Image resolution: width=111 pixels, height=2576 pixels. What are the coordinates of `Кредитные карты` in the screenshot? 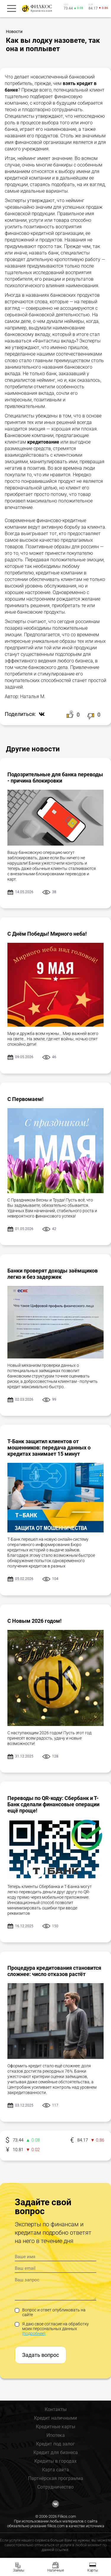 It's located at (55, 2426).